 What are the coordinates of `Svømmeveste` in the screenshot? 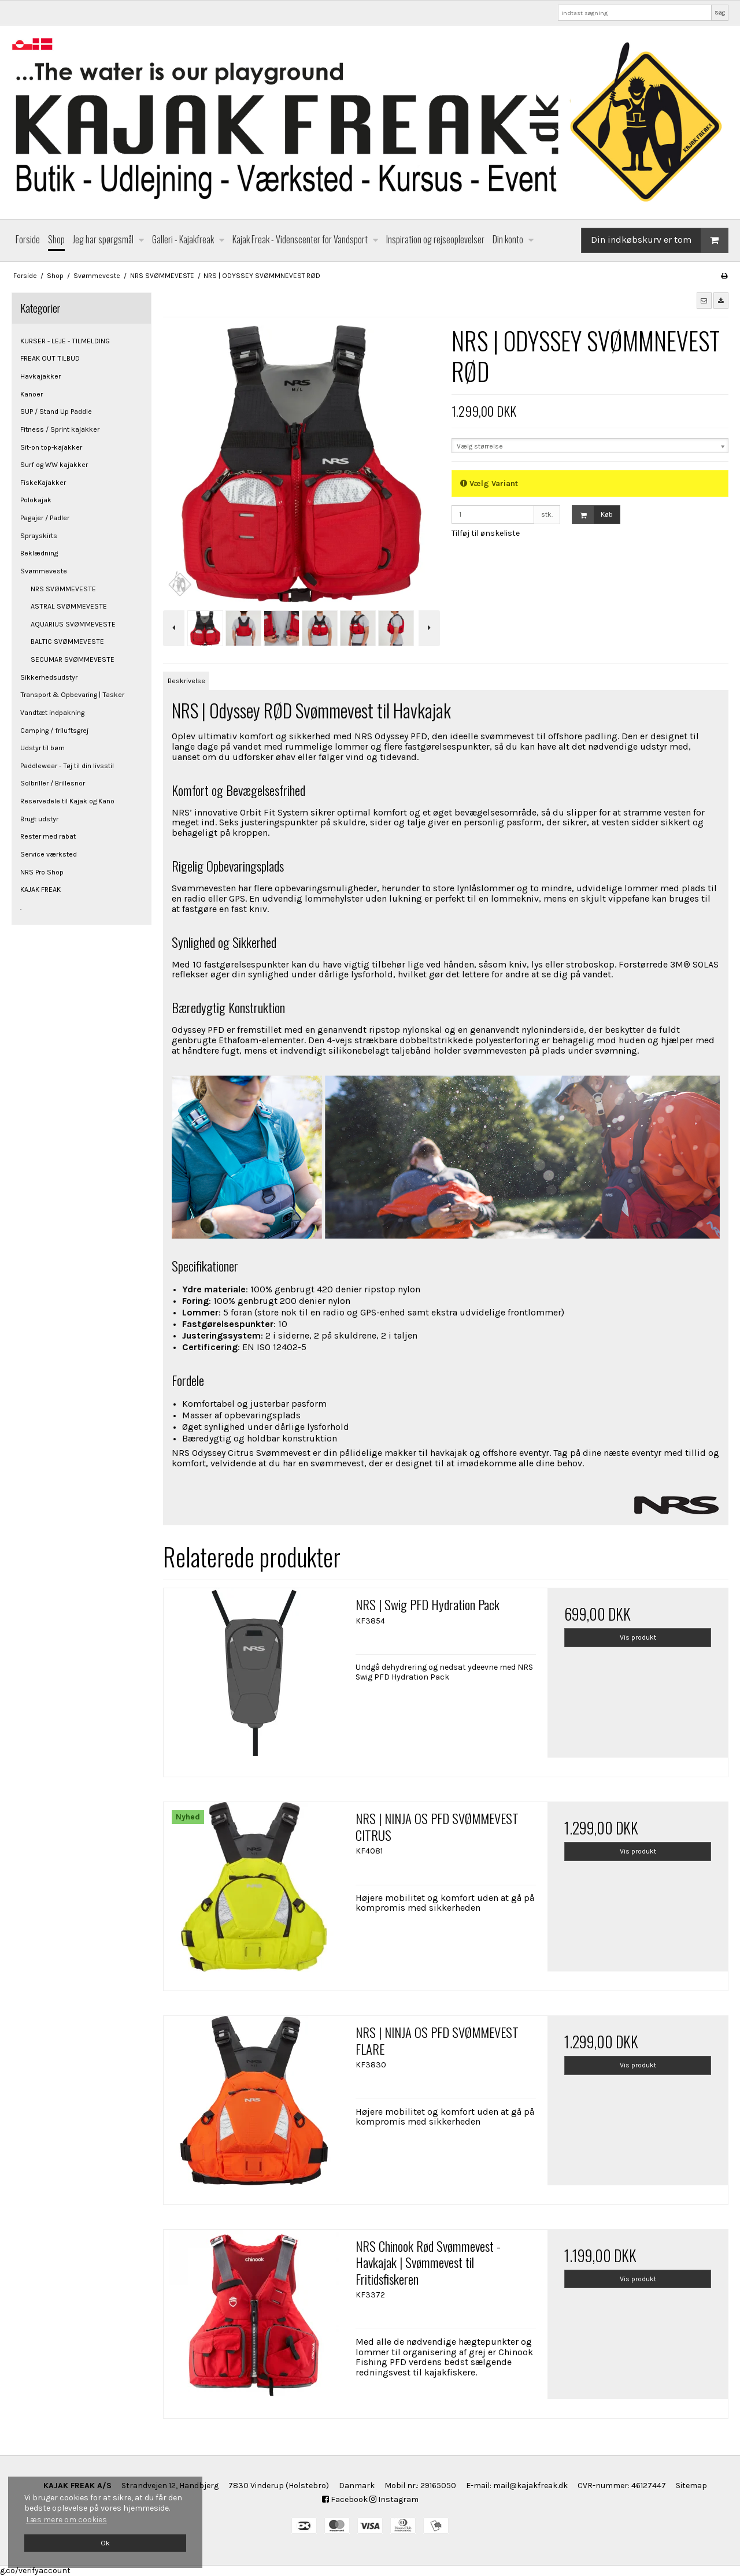 It's located at (43, 571).